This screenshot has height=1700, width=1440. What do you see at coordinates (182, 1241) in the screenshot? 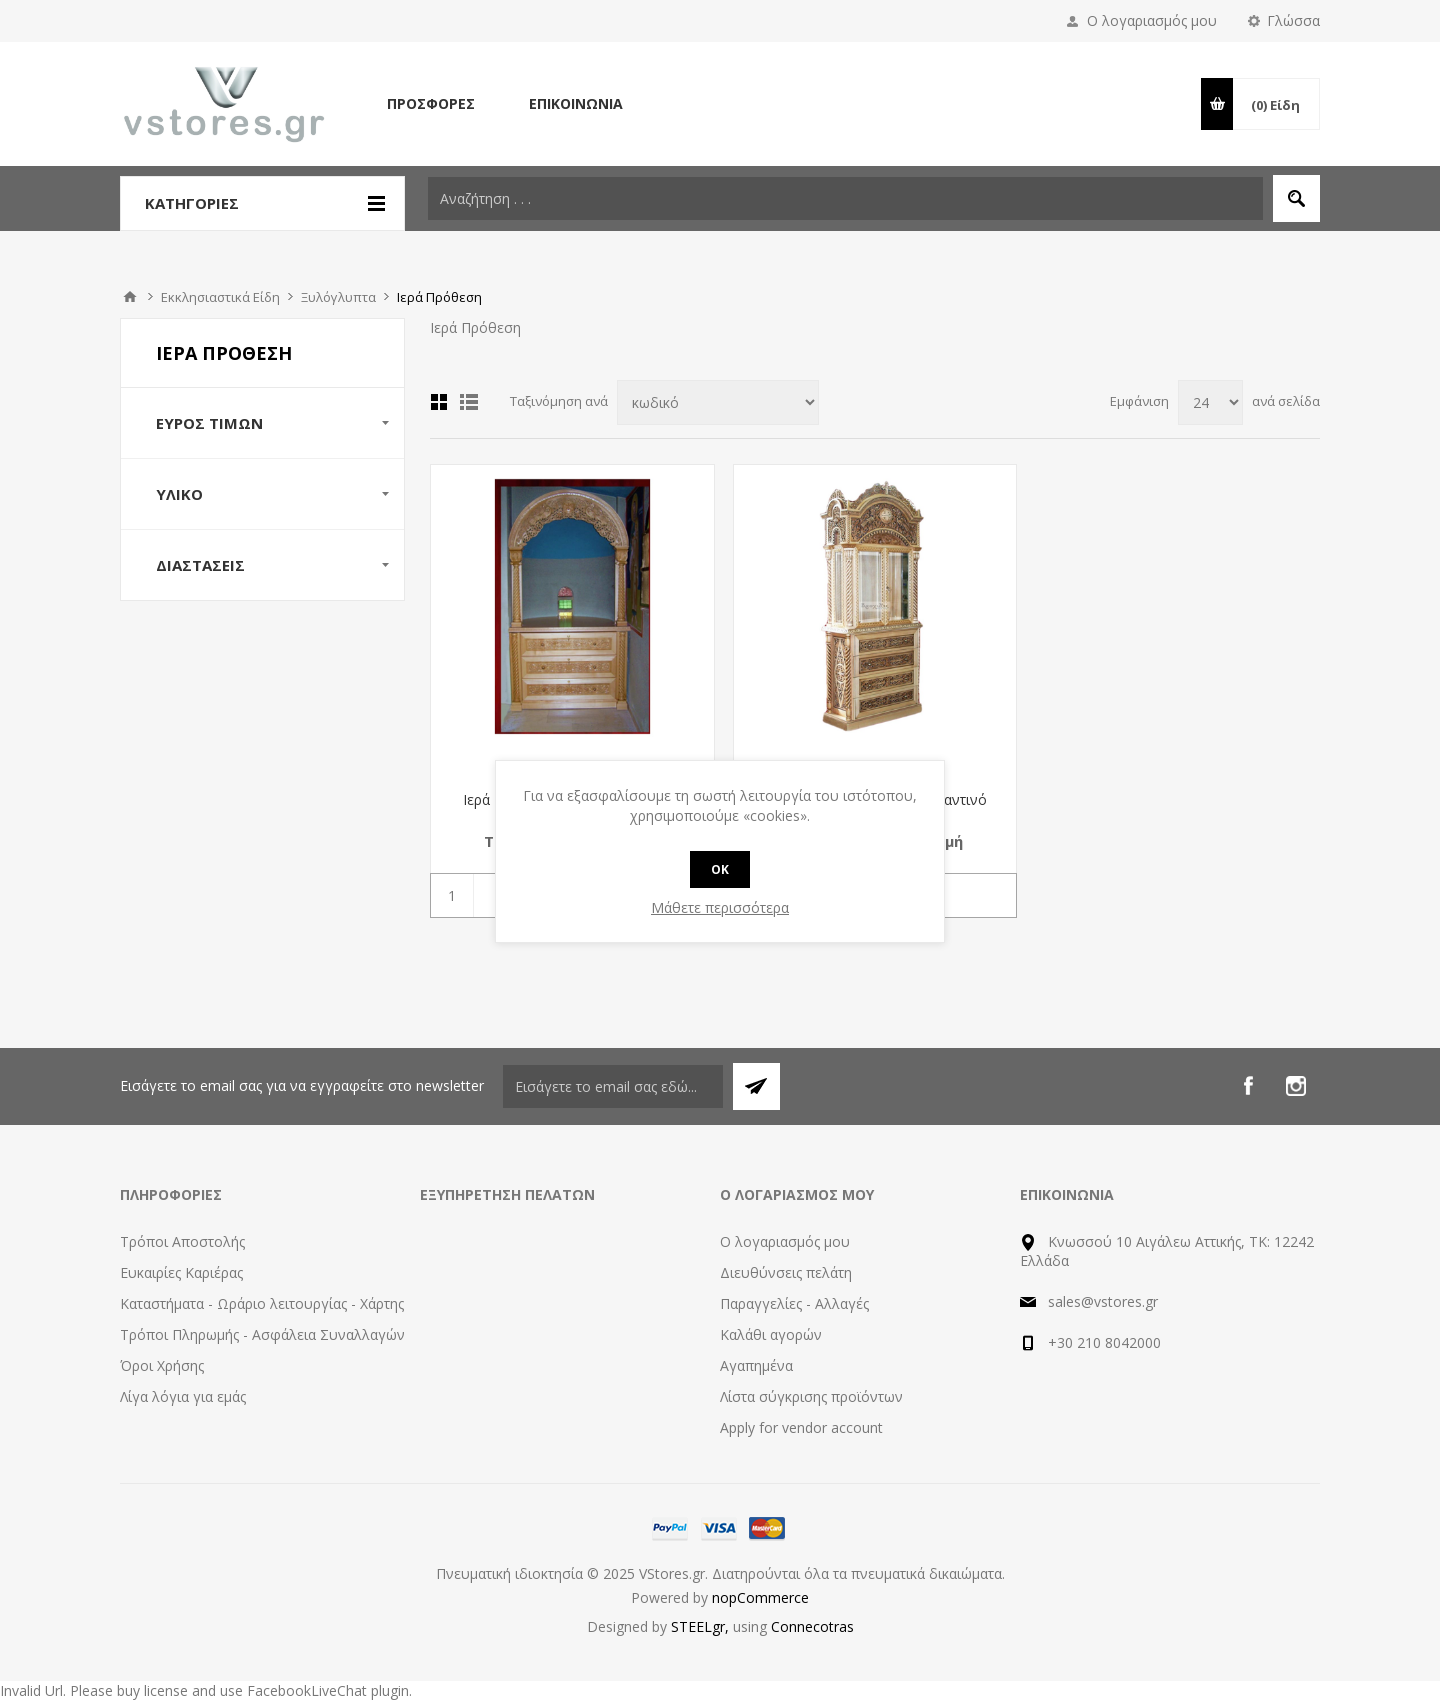
I see `Τρόποι Αποστολής` at bounding box center [182, 1241].